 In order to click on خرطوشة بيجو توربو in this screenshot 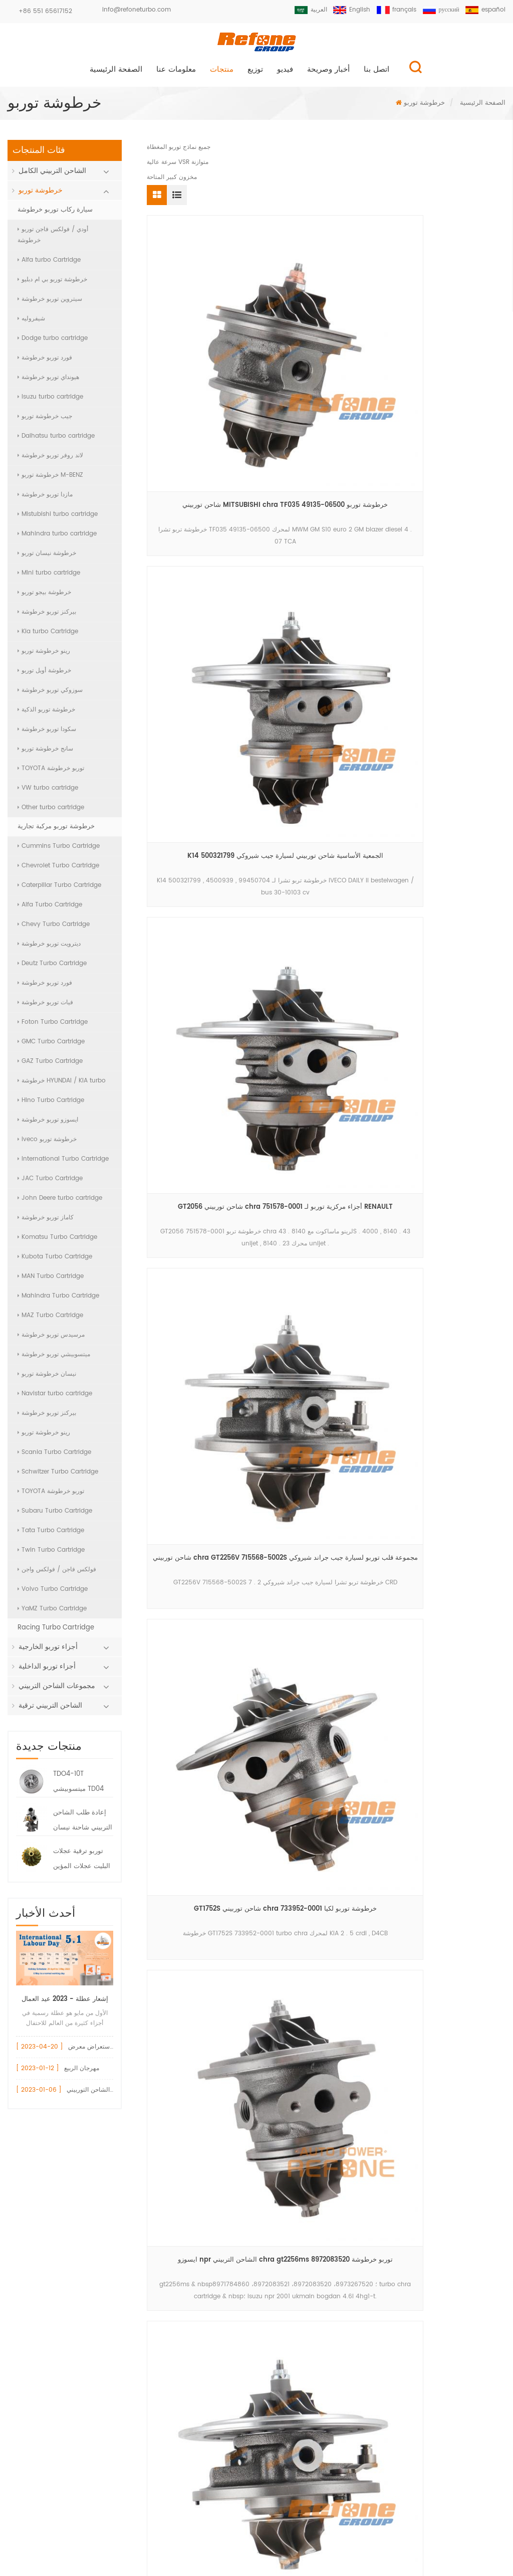, I will do `click(44, 597)`.